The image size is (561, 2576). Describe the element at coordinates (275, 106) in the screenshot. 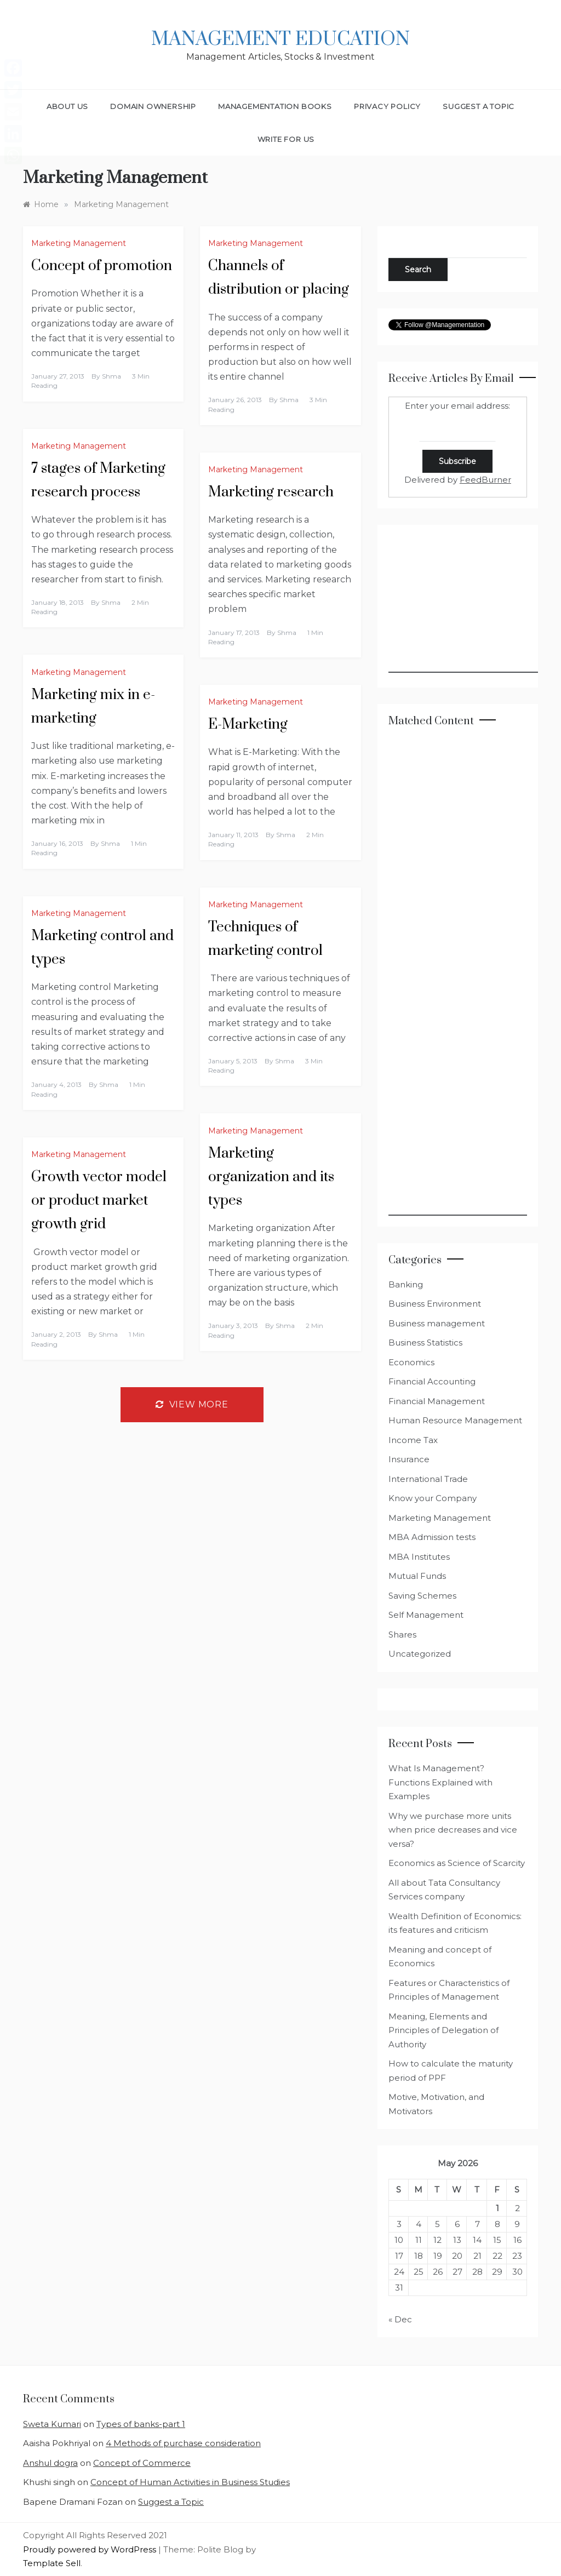

I see `Managementation Books` at that location.